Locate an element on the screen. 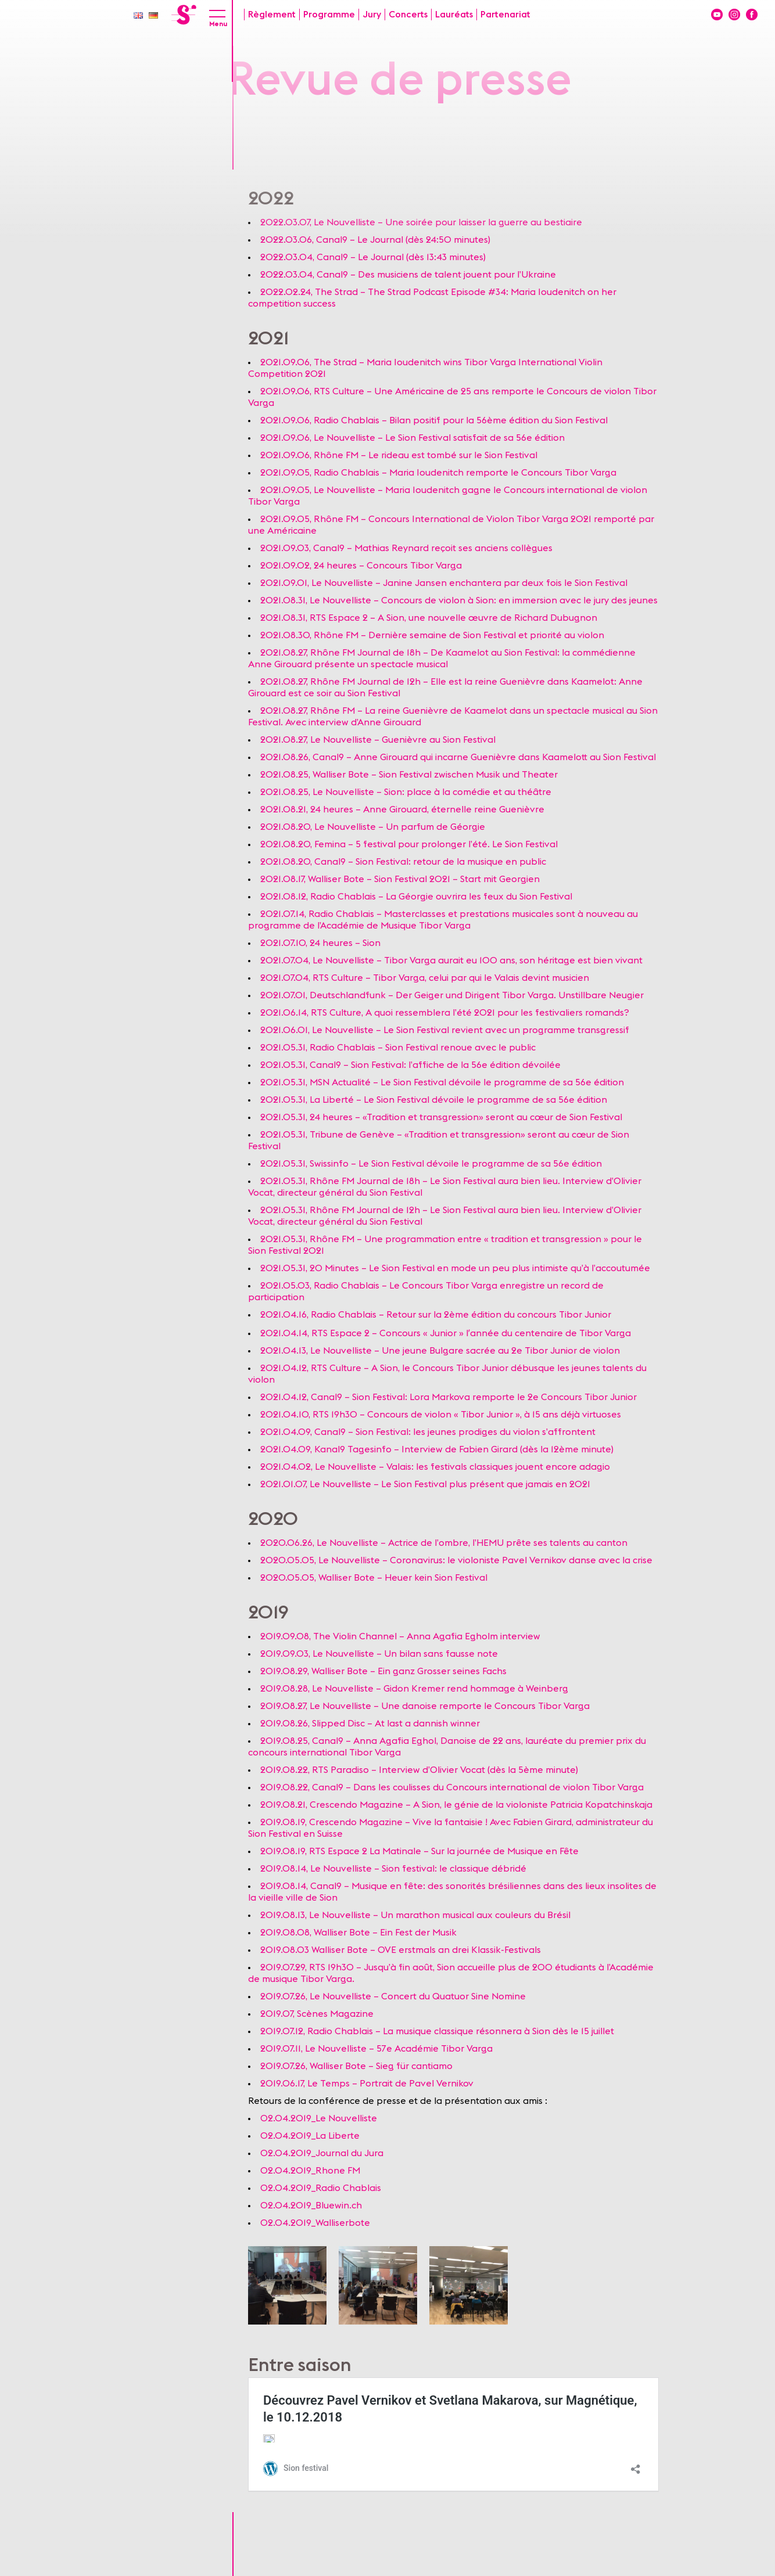 The height and width of the screenshot is (2576, 775). 2021.04.10, RTS 19h30 – Concours de violon « Tibor Junior », à 15 ans déjà virtuoses is located at coordinates (440, 1414).